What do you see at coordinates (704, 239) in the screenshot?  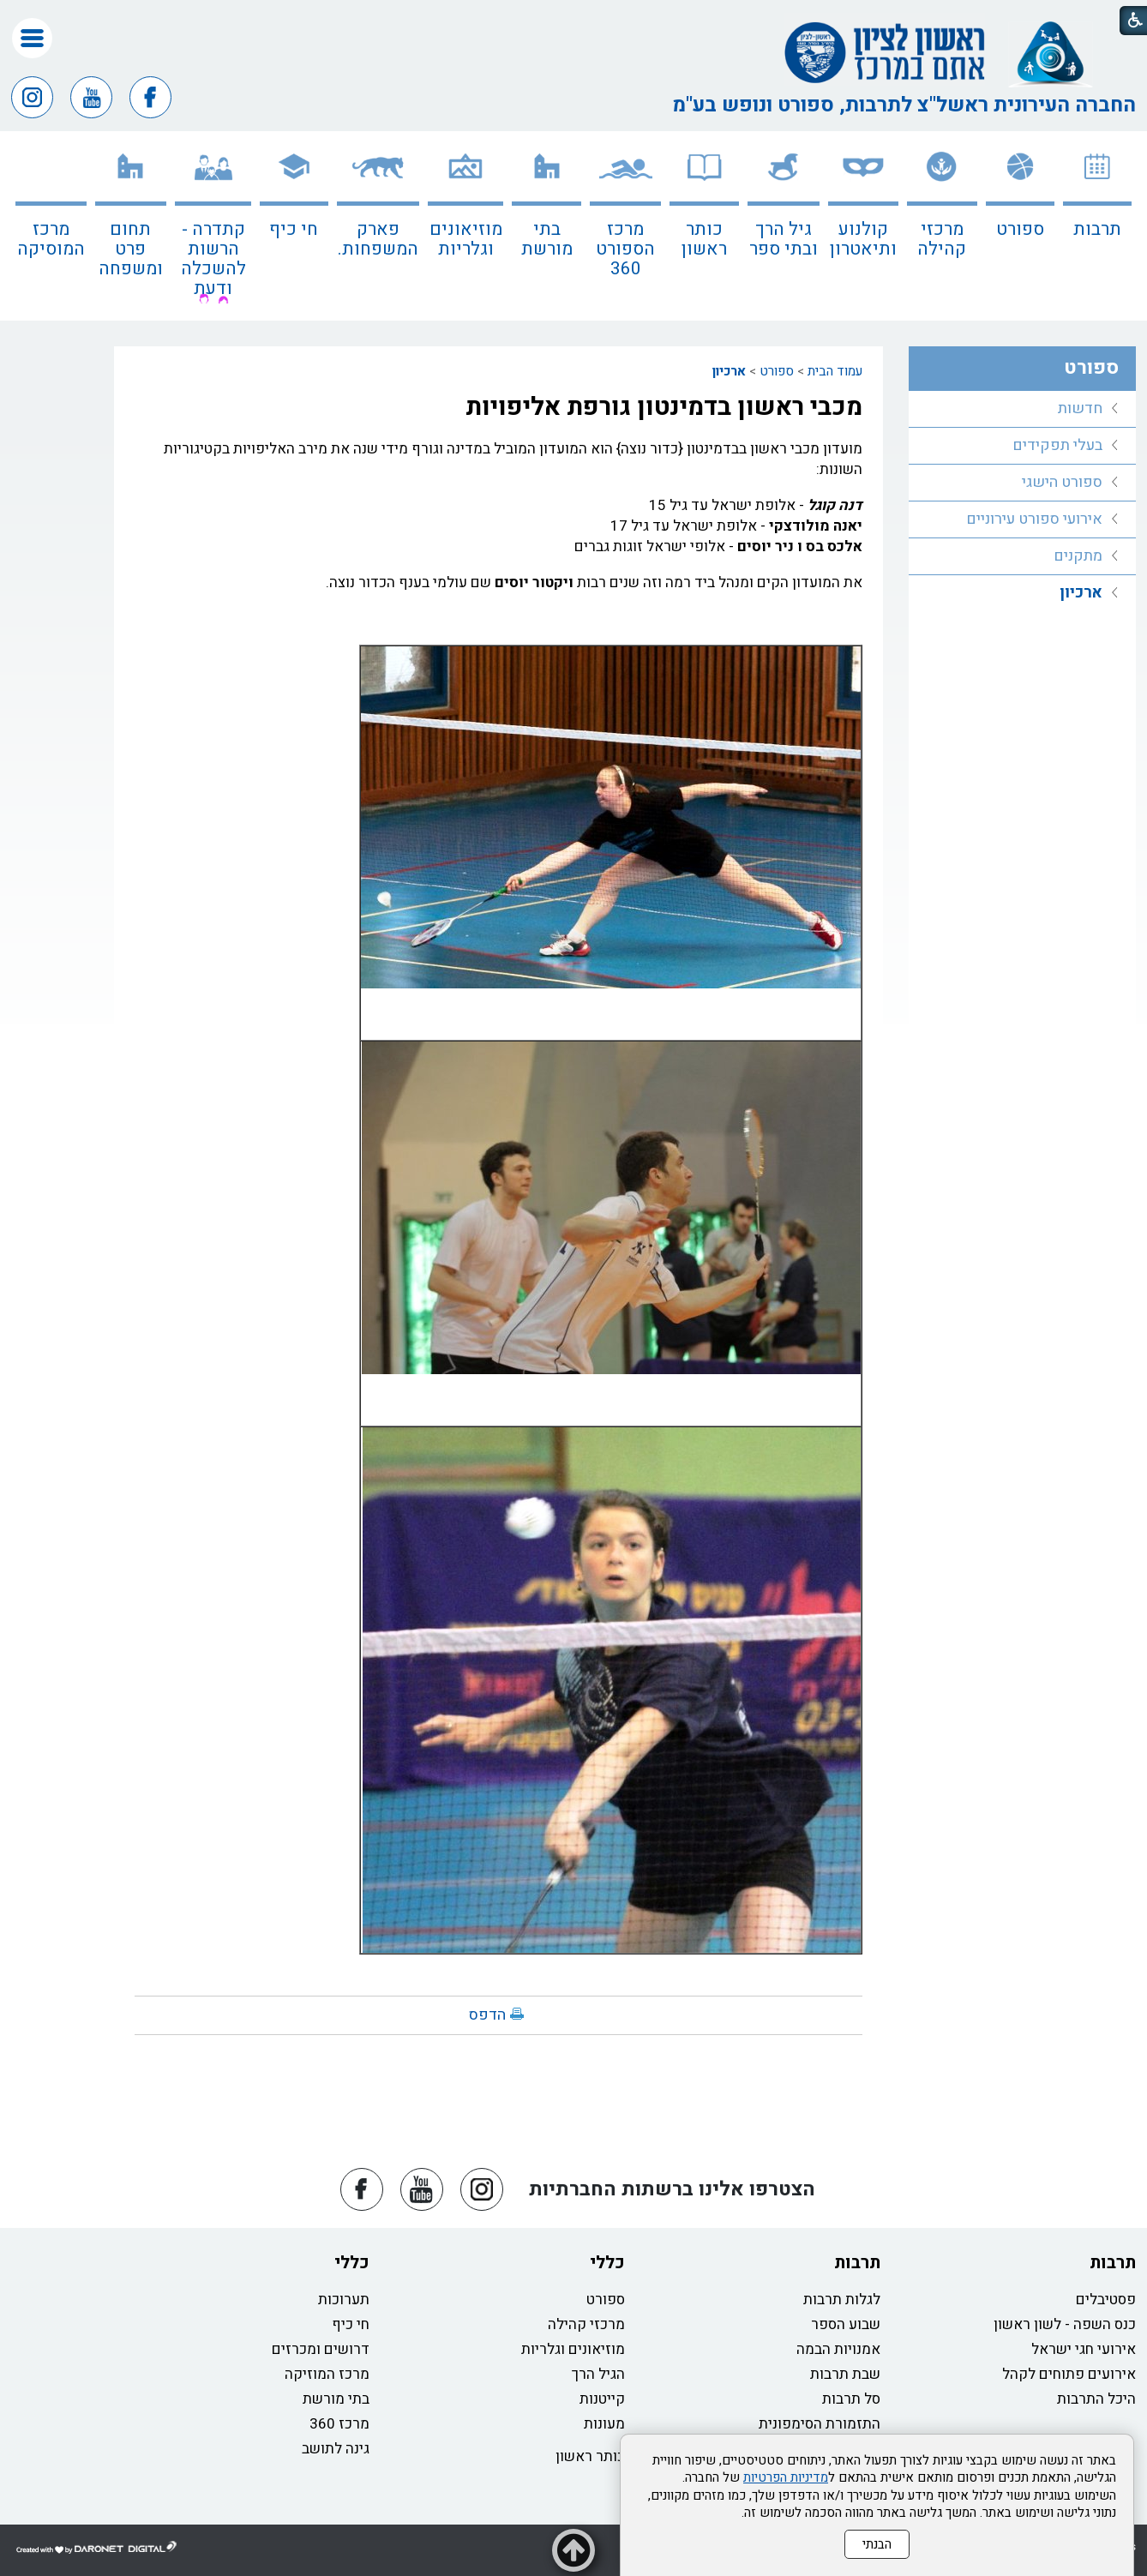 I see `כותר ראשון` at bounding box center [704, 239].